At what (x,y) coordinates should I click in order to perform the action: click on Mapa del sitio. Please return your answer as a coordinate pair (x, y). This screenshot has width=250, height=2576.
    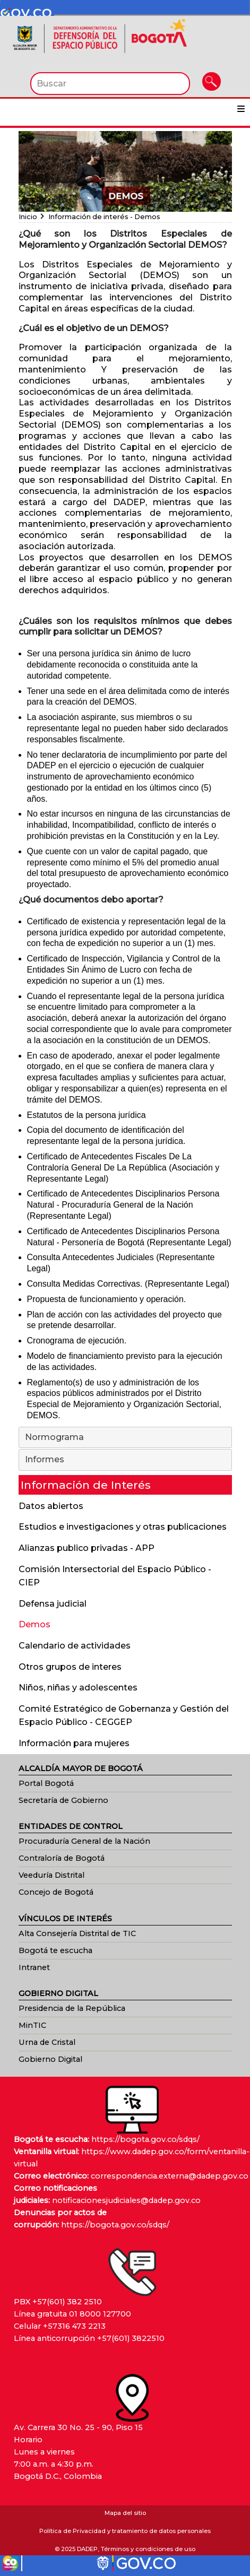
    Looking at the image, I should click on (125, 2513).